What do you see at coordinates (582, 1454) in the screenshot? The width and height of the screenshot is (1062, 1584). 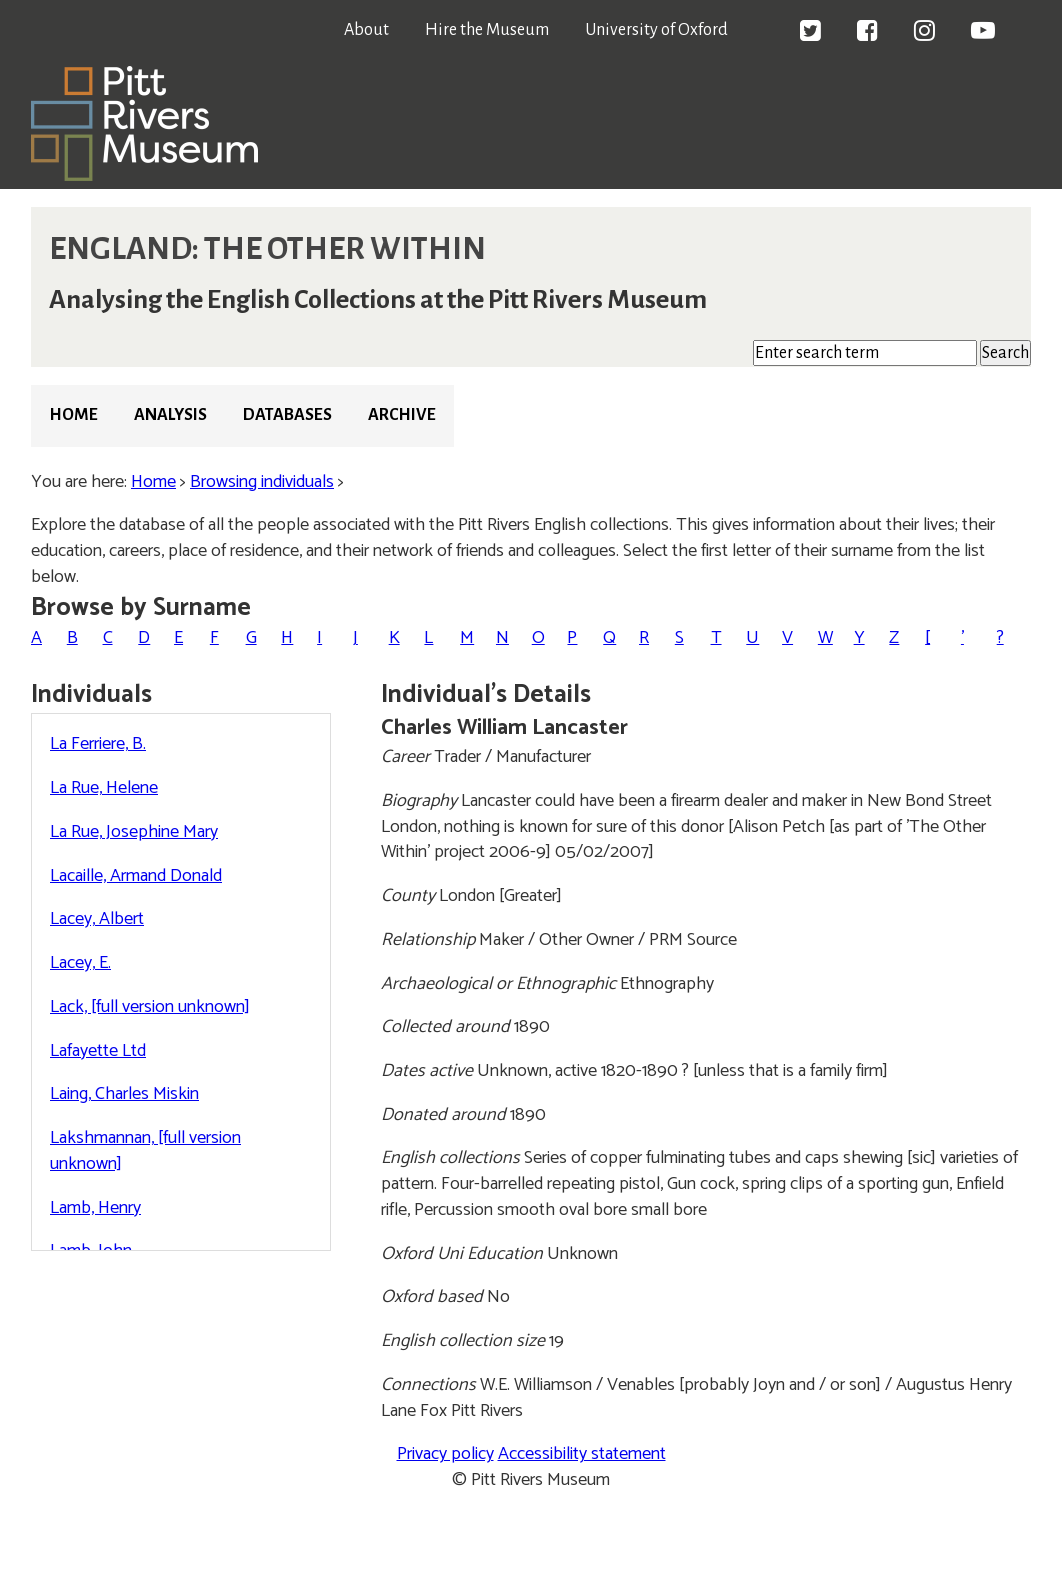 I see `Accessibility statement` at bounding box center [582, 1454].